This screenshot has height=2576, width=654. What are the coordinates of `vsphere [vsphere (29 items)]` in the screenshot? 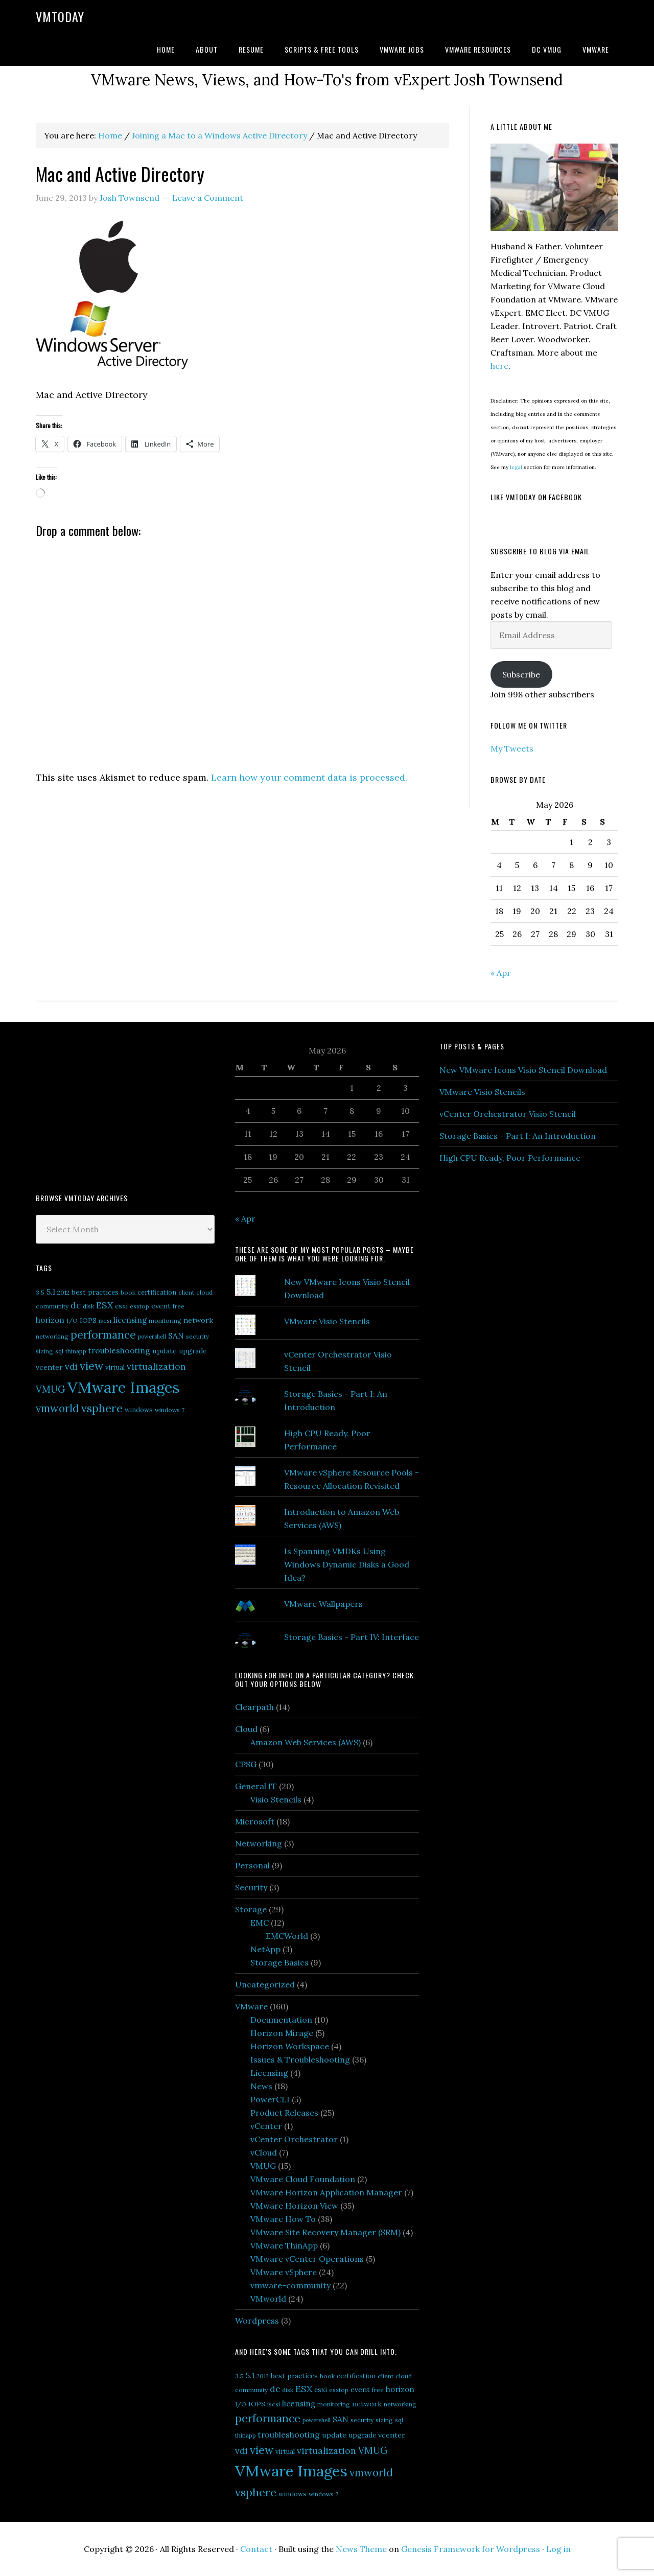 It's located at (102, 1408).